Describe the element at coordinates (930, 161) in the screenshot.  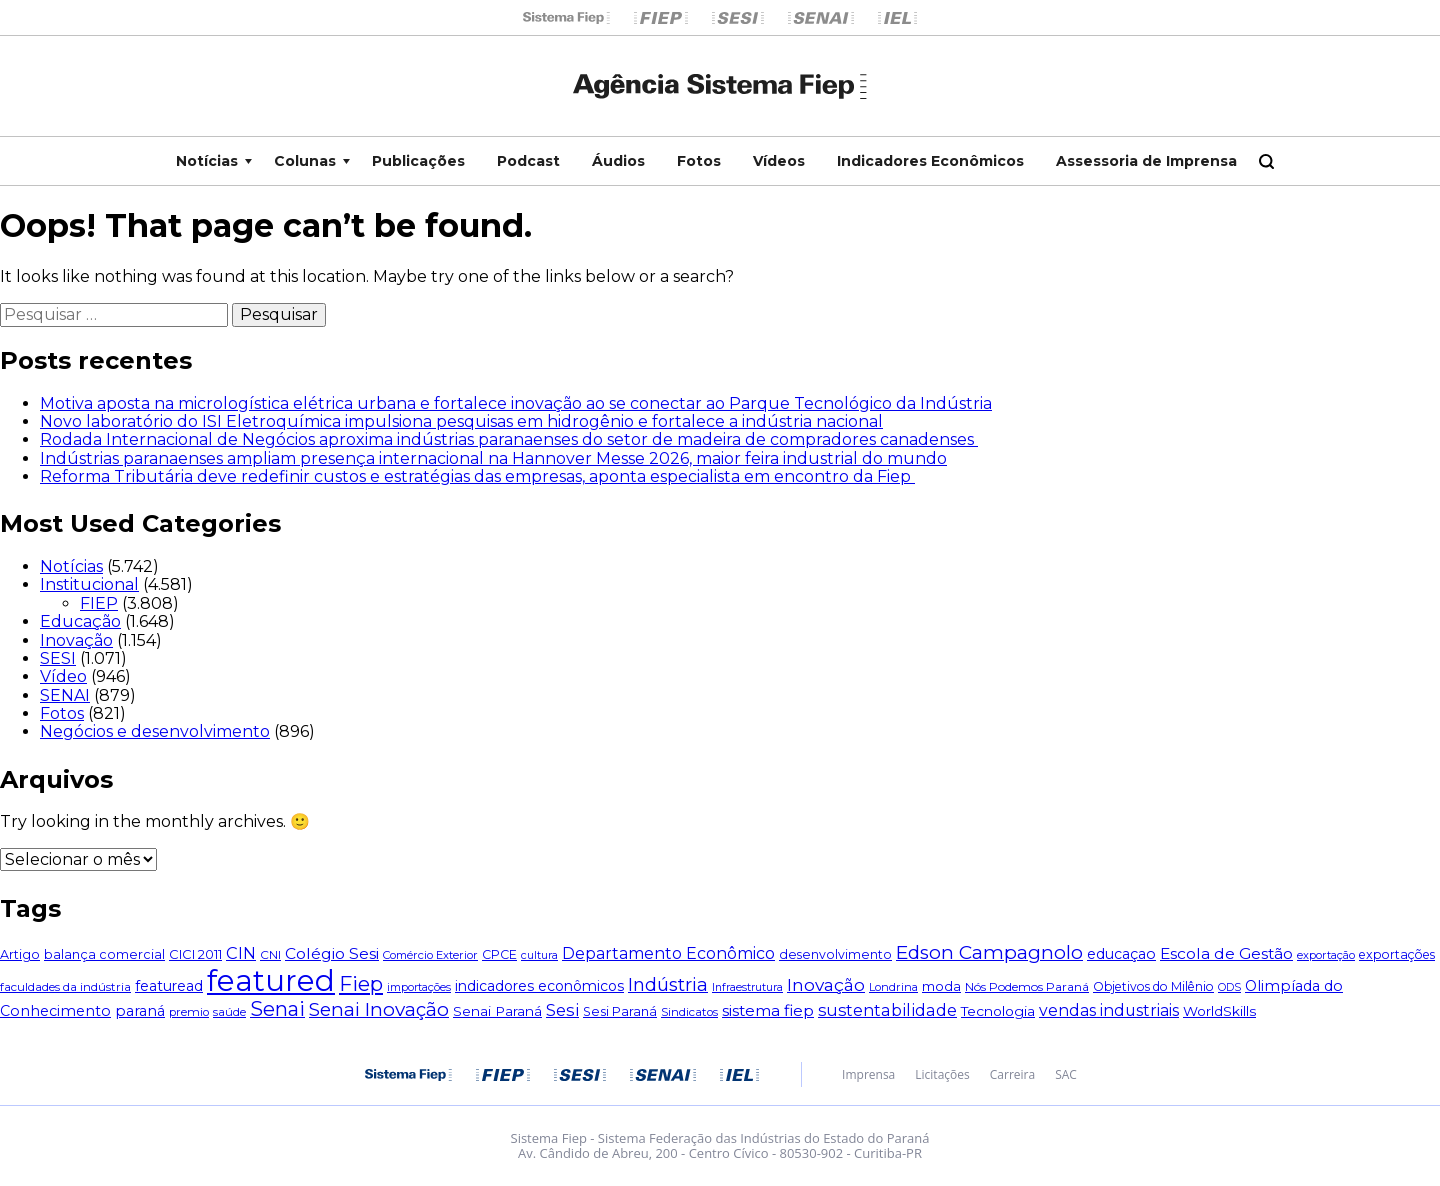
I see `Indicadores Econômicos` at that location.